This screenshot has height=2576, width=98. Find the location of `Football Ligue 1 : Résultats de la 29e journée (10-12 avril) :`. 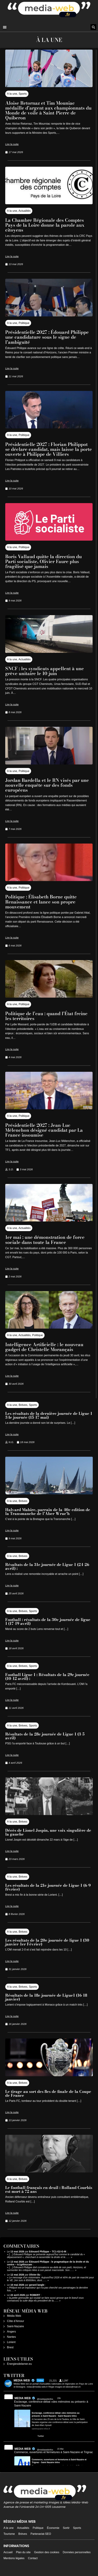

Football Ligue 1 : Résultats de la 29e journée (10-12 avril) : is located at coordinates (47, 1681).